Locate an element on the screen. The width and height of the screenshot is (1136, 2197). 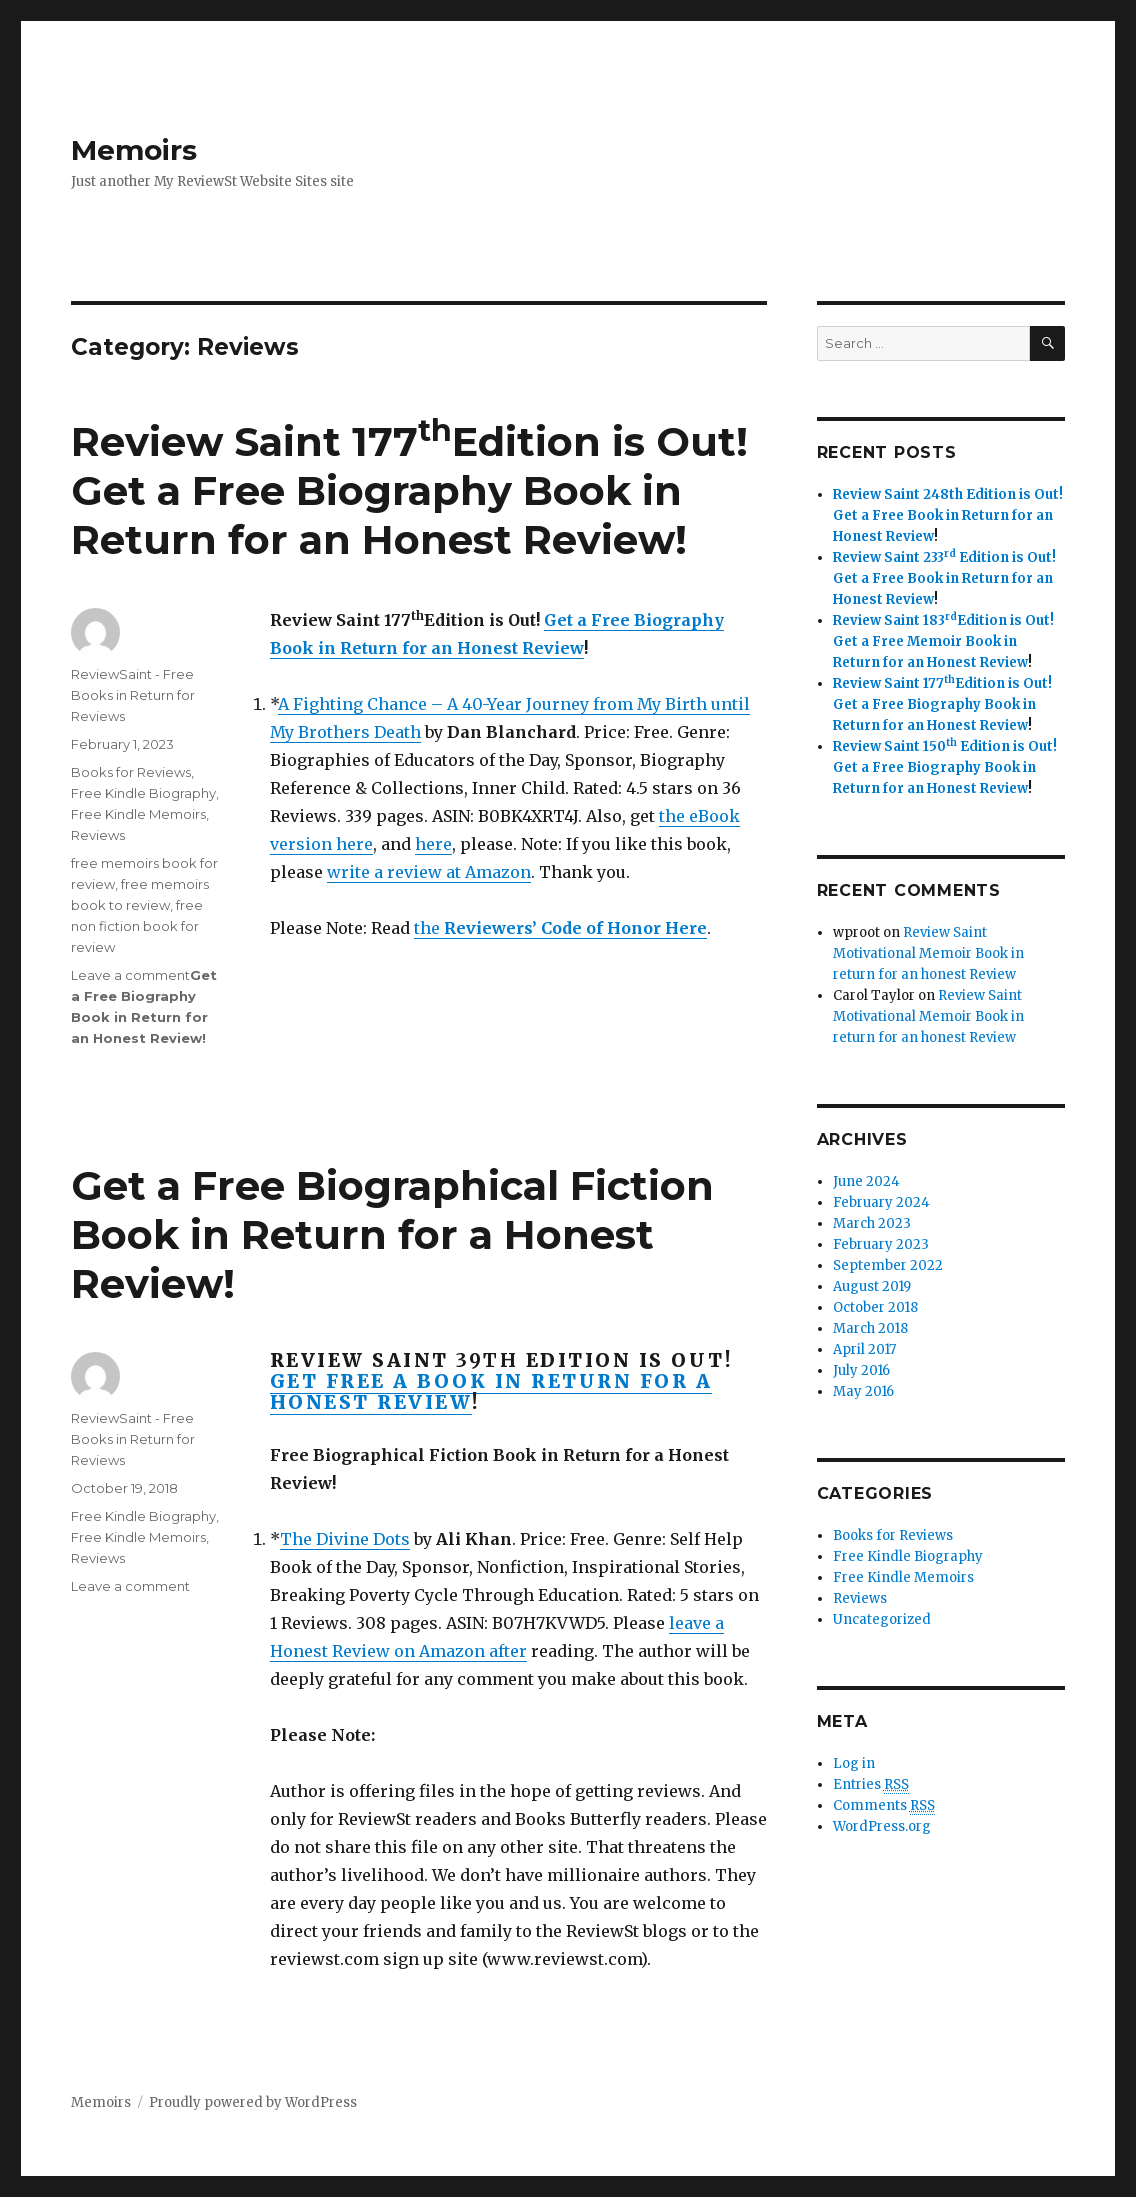
June 2024 is located at coordinates (866, 1181).